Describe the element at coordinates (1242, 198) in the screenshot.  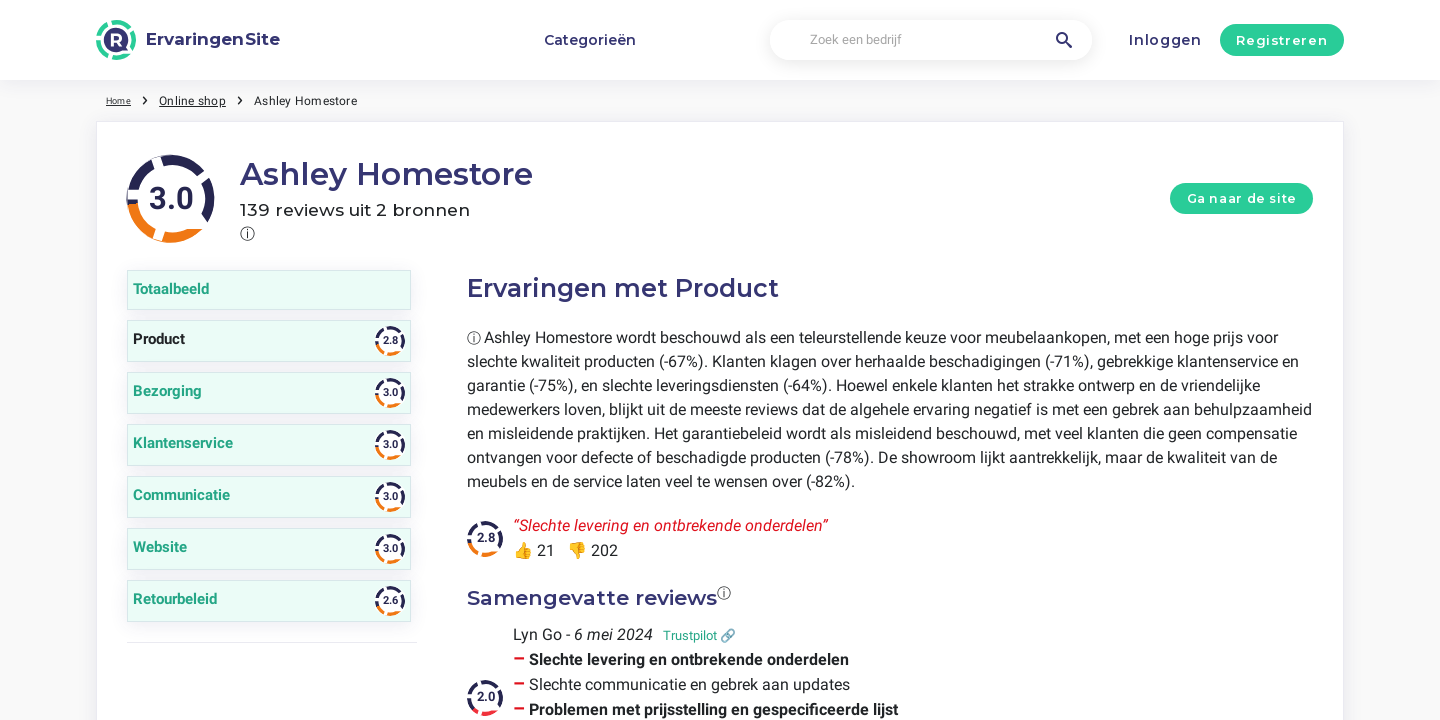
I see `Ga naar de site` at that location.